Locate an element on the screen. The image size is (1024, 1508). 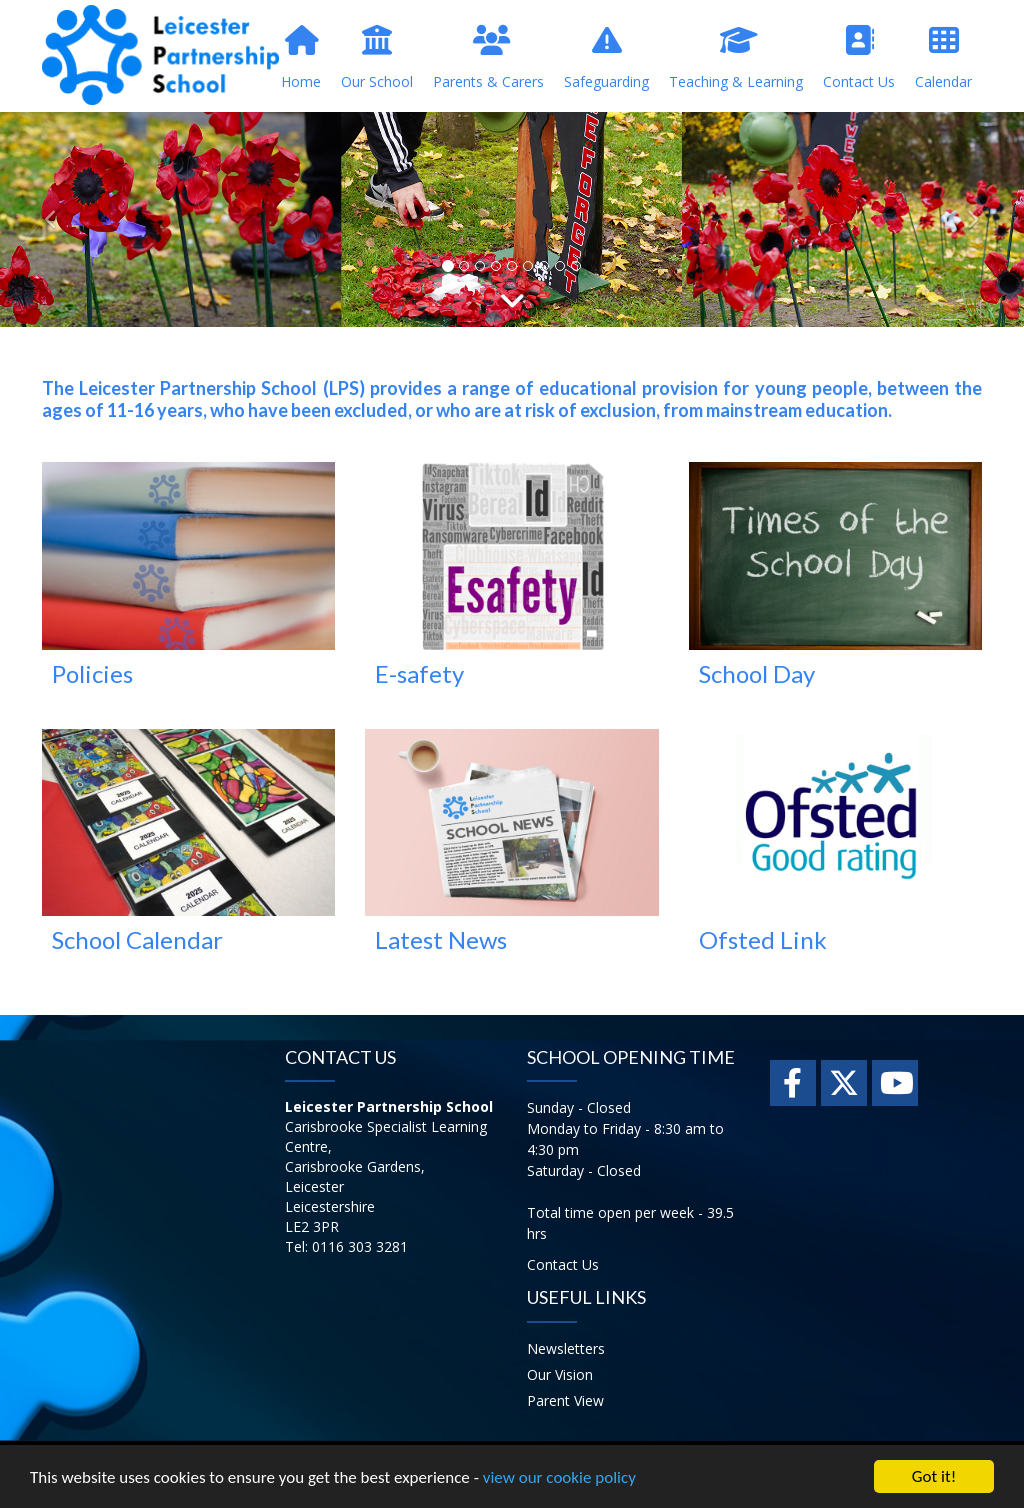
Home is located at coordinates (301, 58).